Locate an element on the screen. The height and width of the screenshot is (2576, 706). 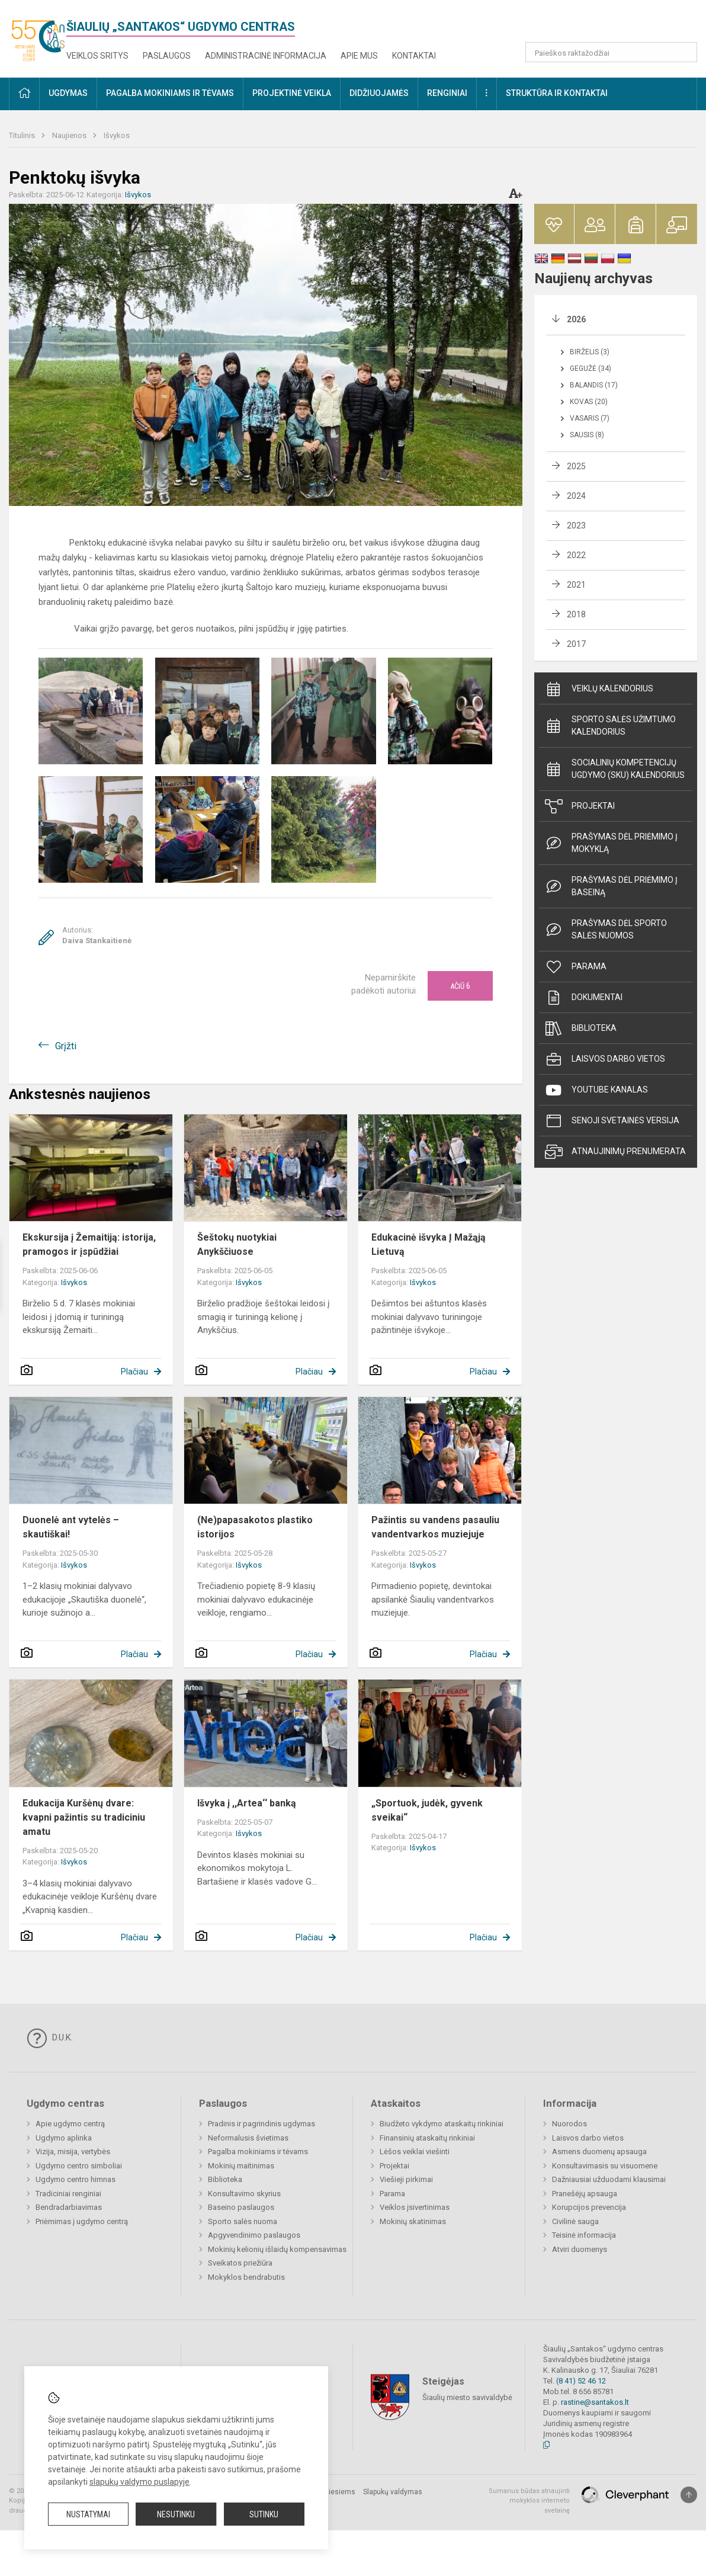
Priėmimas į ugdymo centrą is located at coordinates (82, 2221).